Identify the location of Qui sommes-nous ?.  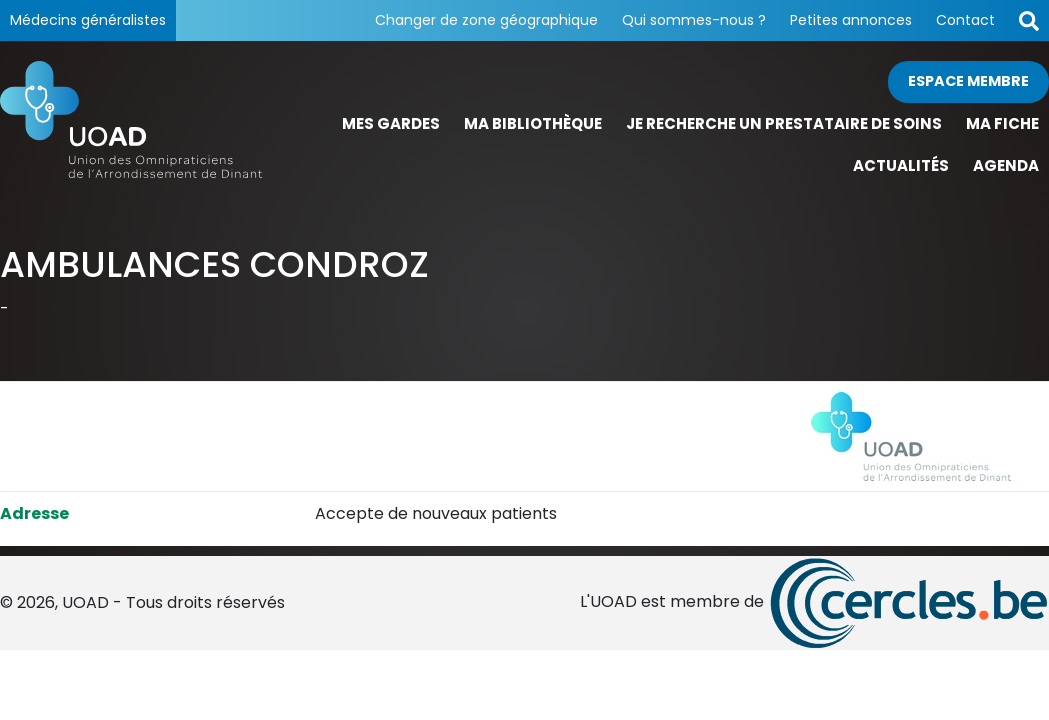
(694, 20).